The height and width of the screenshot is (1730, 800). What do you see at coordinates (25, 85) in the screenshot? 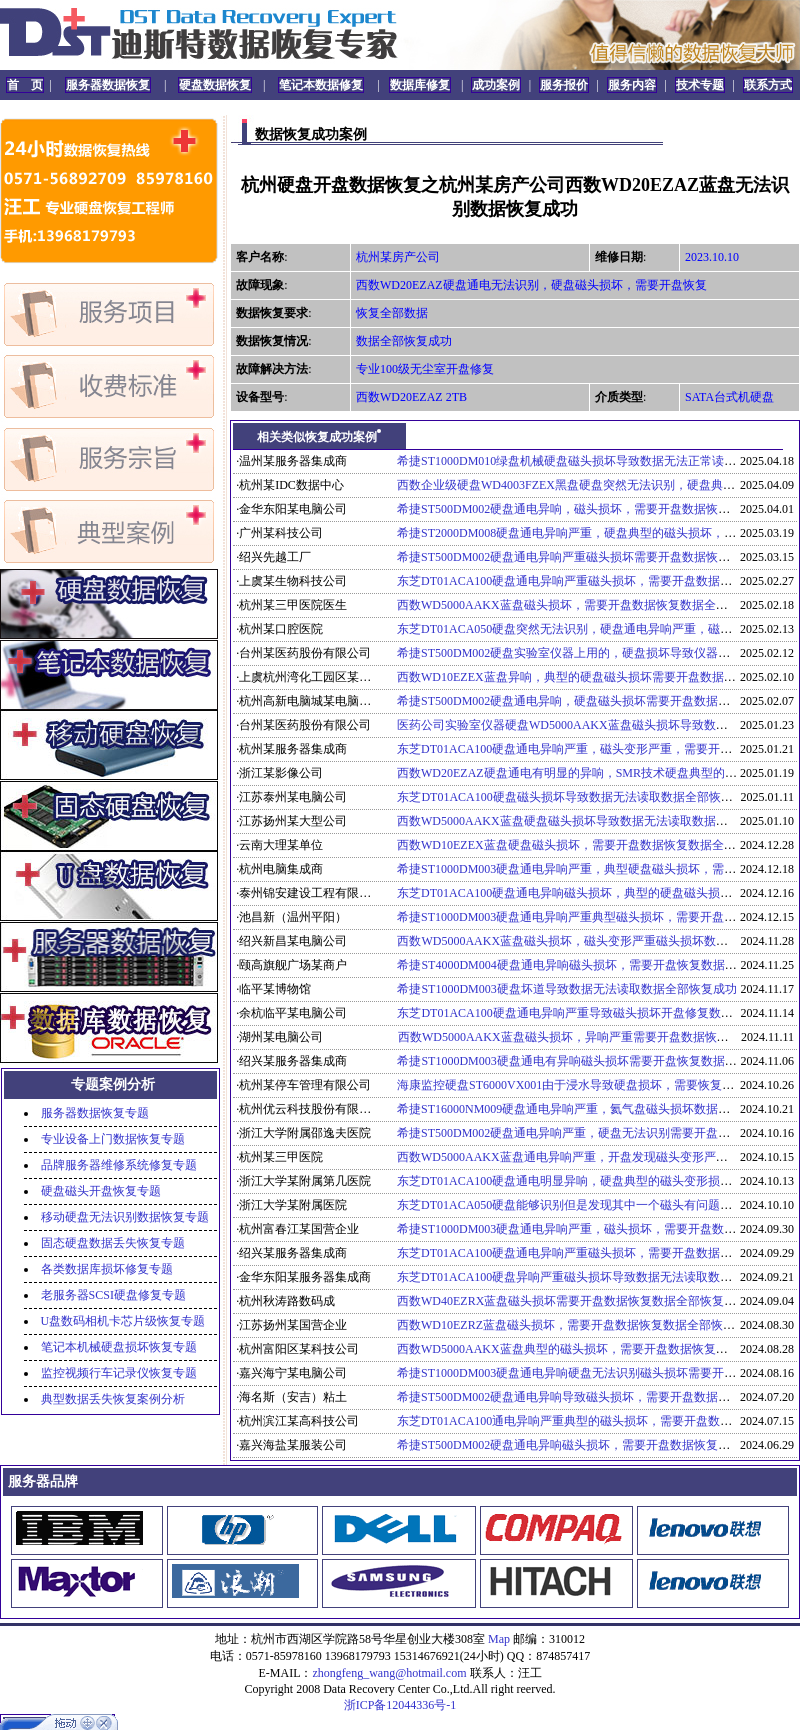
I see `首 页` at bounding box center [25, 85].